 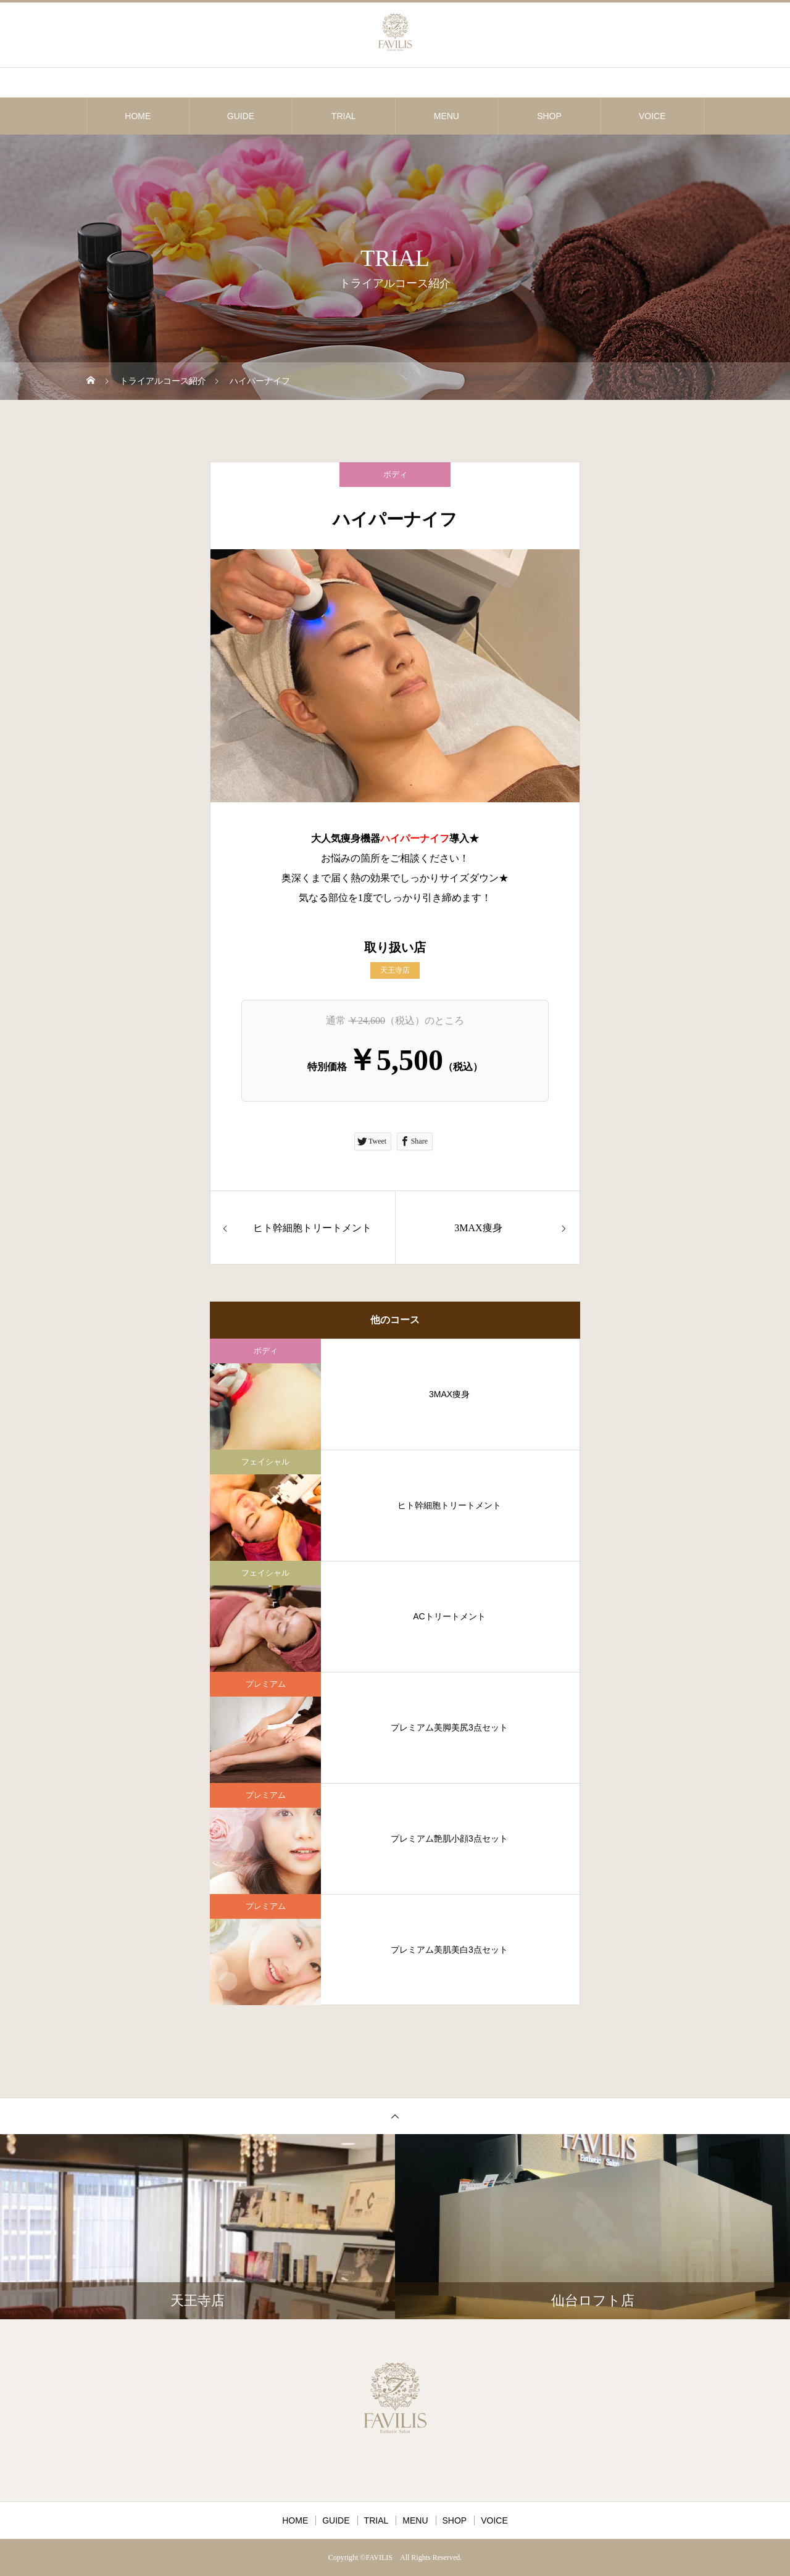 I want to click on GUIDE, so click(x=240, y=116).